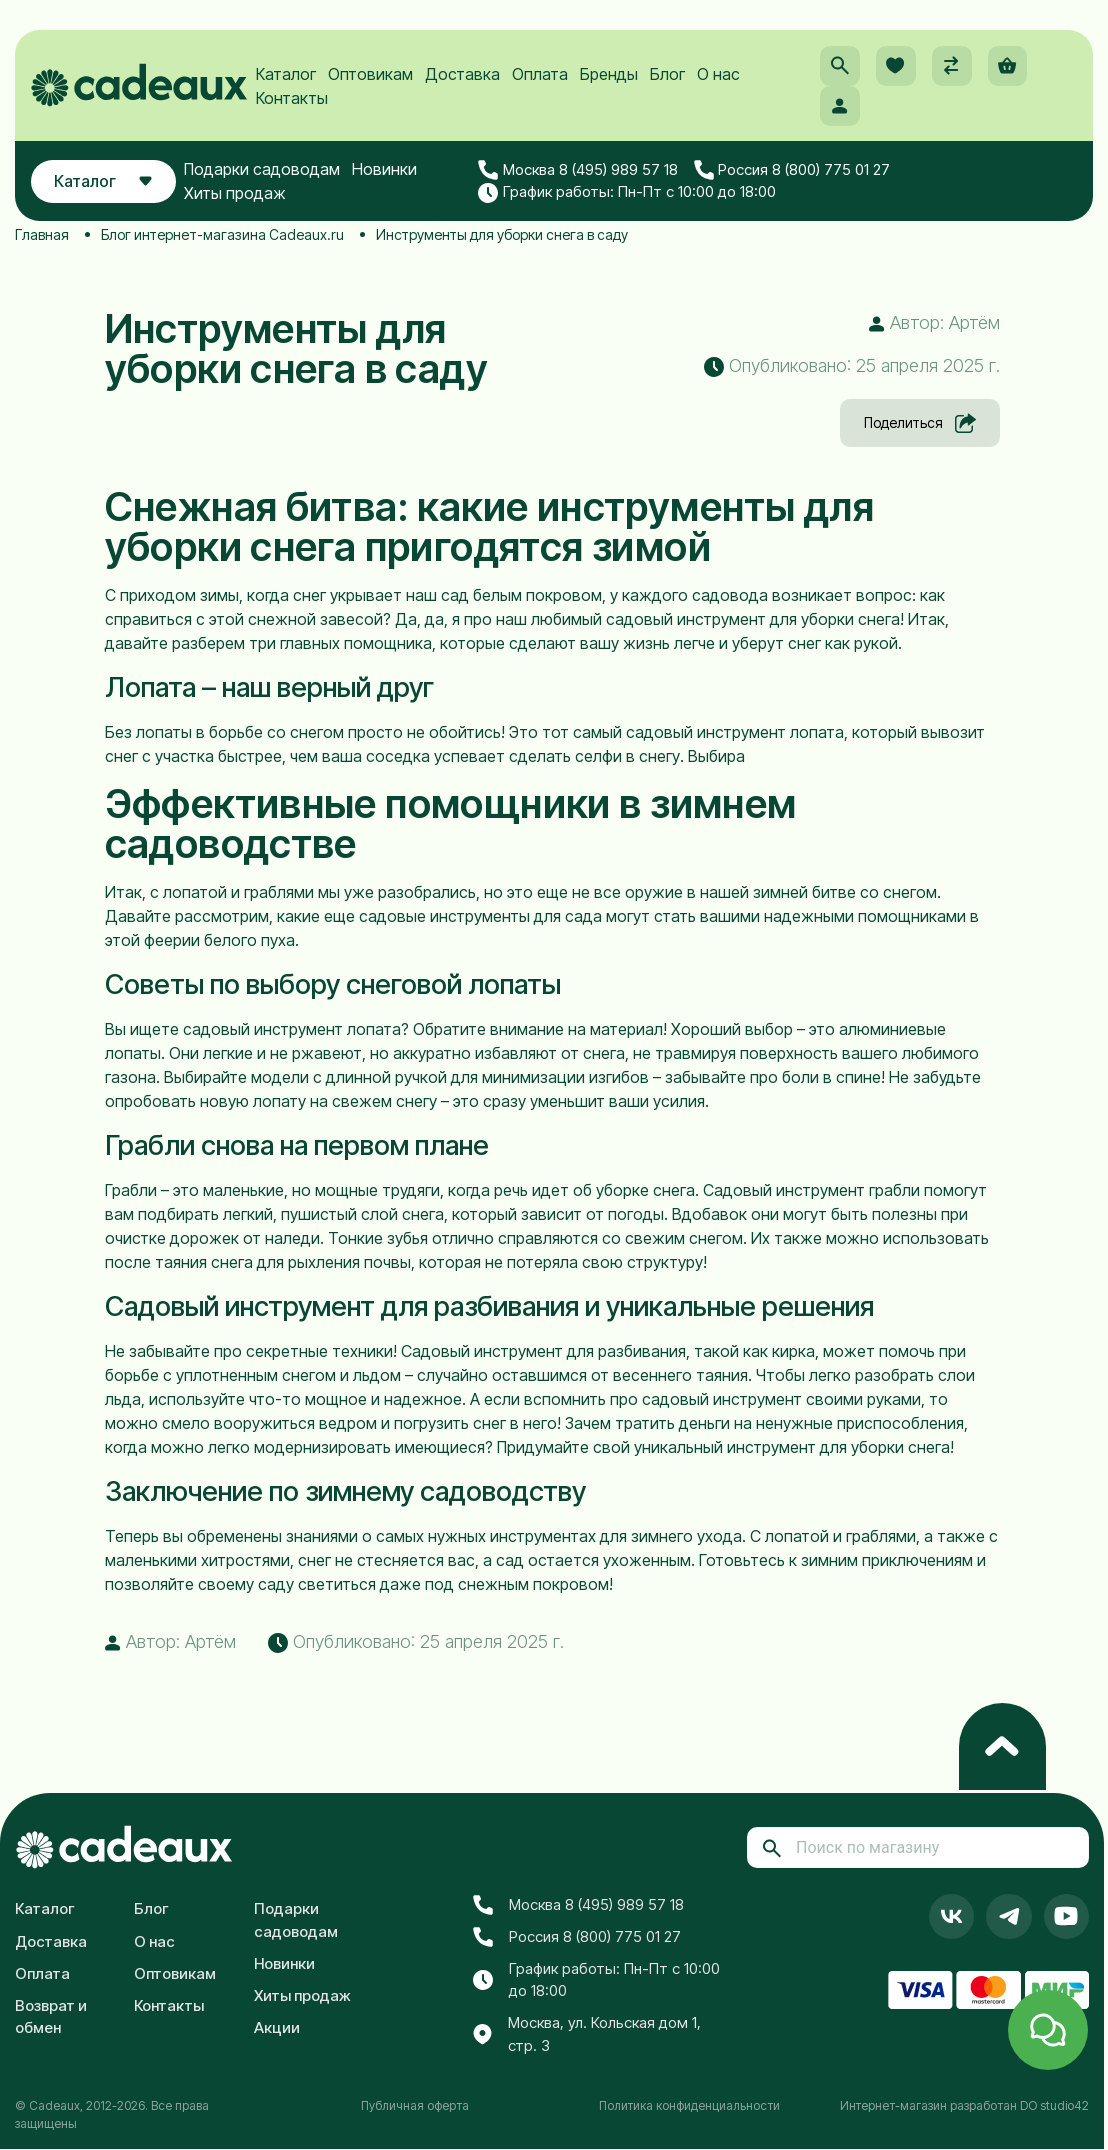 Image resolution: width=1108 pixels, height=2150 pixels. What do you see at coordinates (610, 76) in the screenshot?
I see `Бренды` at bounding box center [610, 76].